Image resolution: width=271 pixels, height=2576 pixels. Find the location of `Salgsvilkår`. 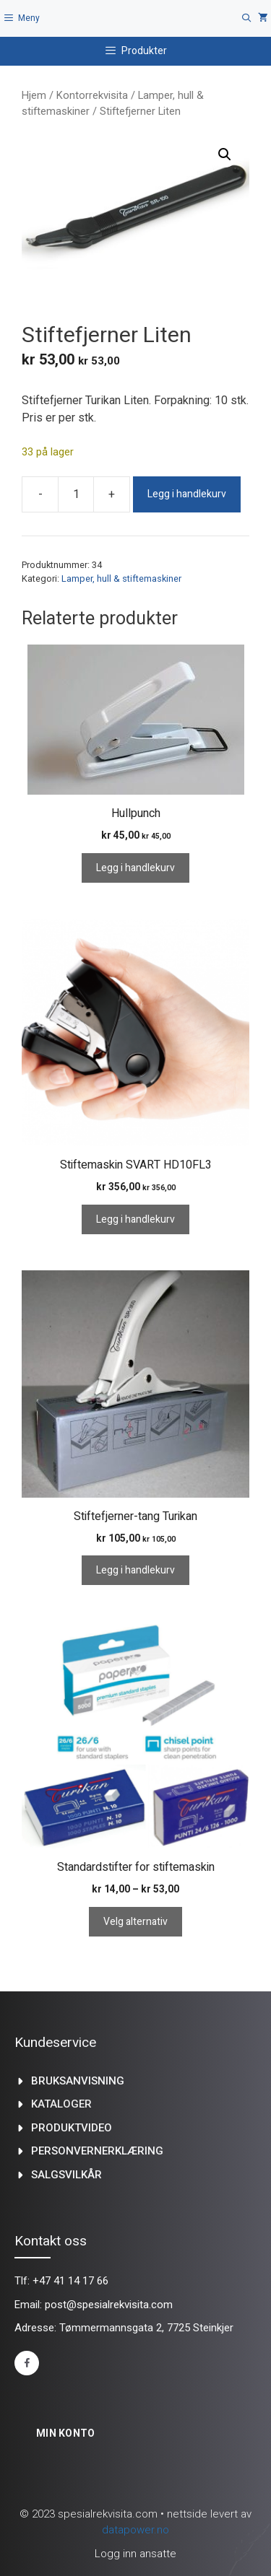

Salgsvilkår is located at coordinates (66, 2174).